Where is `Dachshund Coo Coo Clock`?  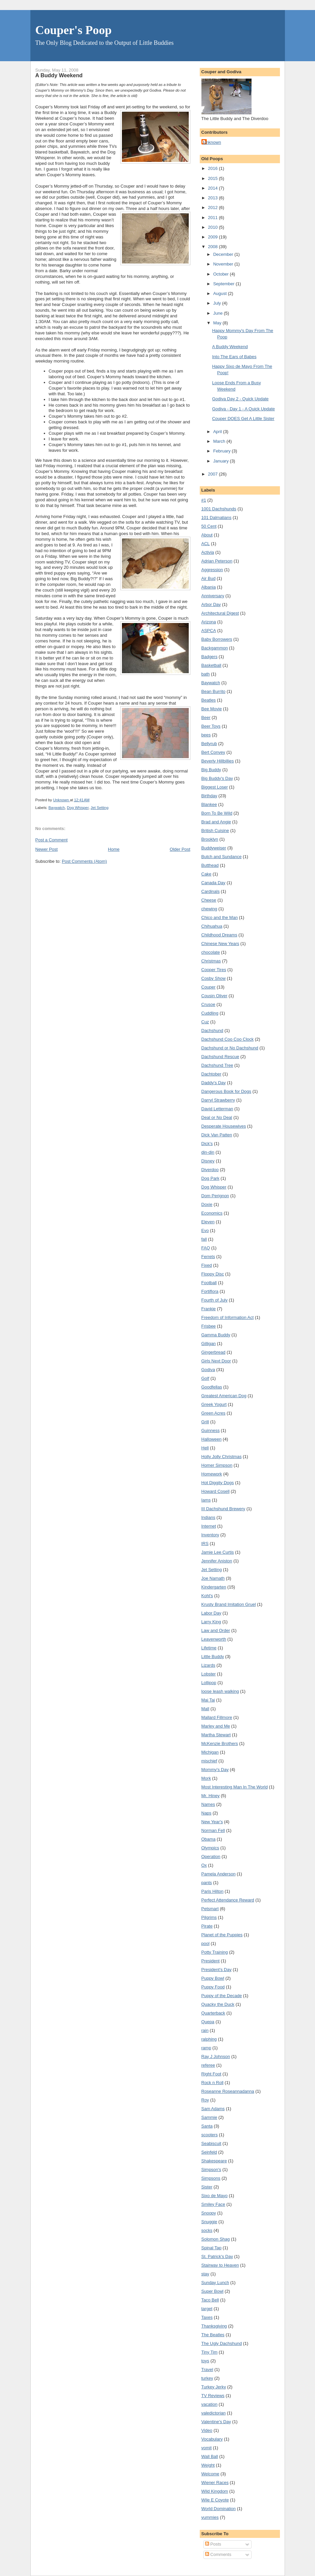
Dachshund Coo Coo Clock is located at coordinates (227, 1039).